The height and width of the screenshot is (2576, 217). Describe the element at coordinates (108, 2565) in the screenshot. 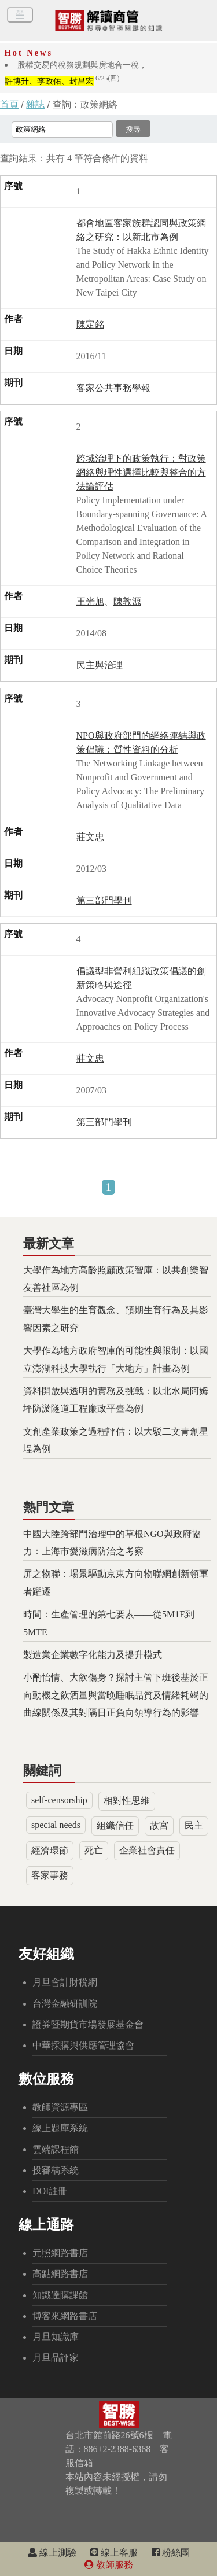

I see `教師服務` at that location.